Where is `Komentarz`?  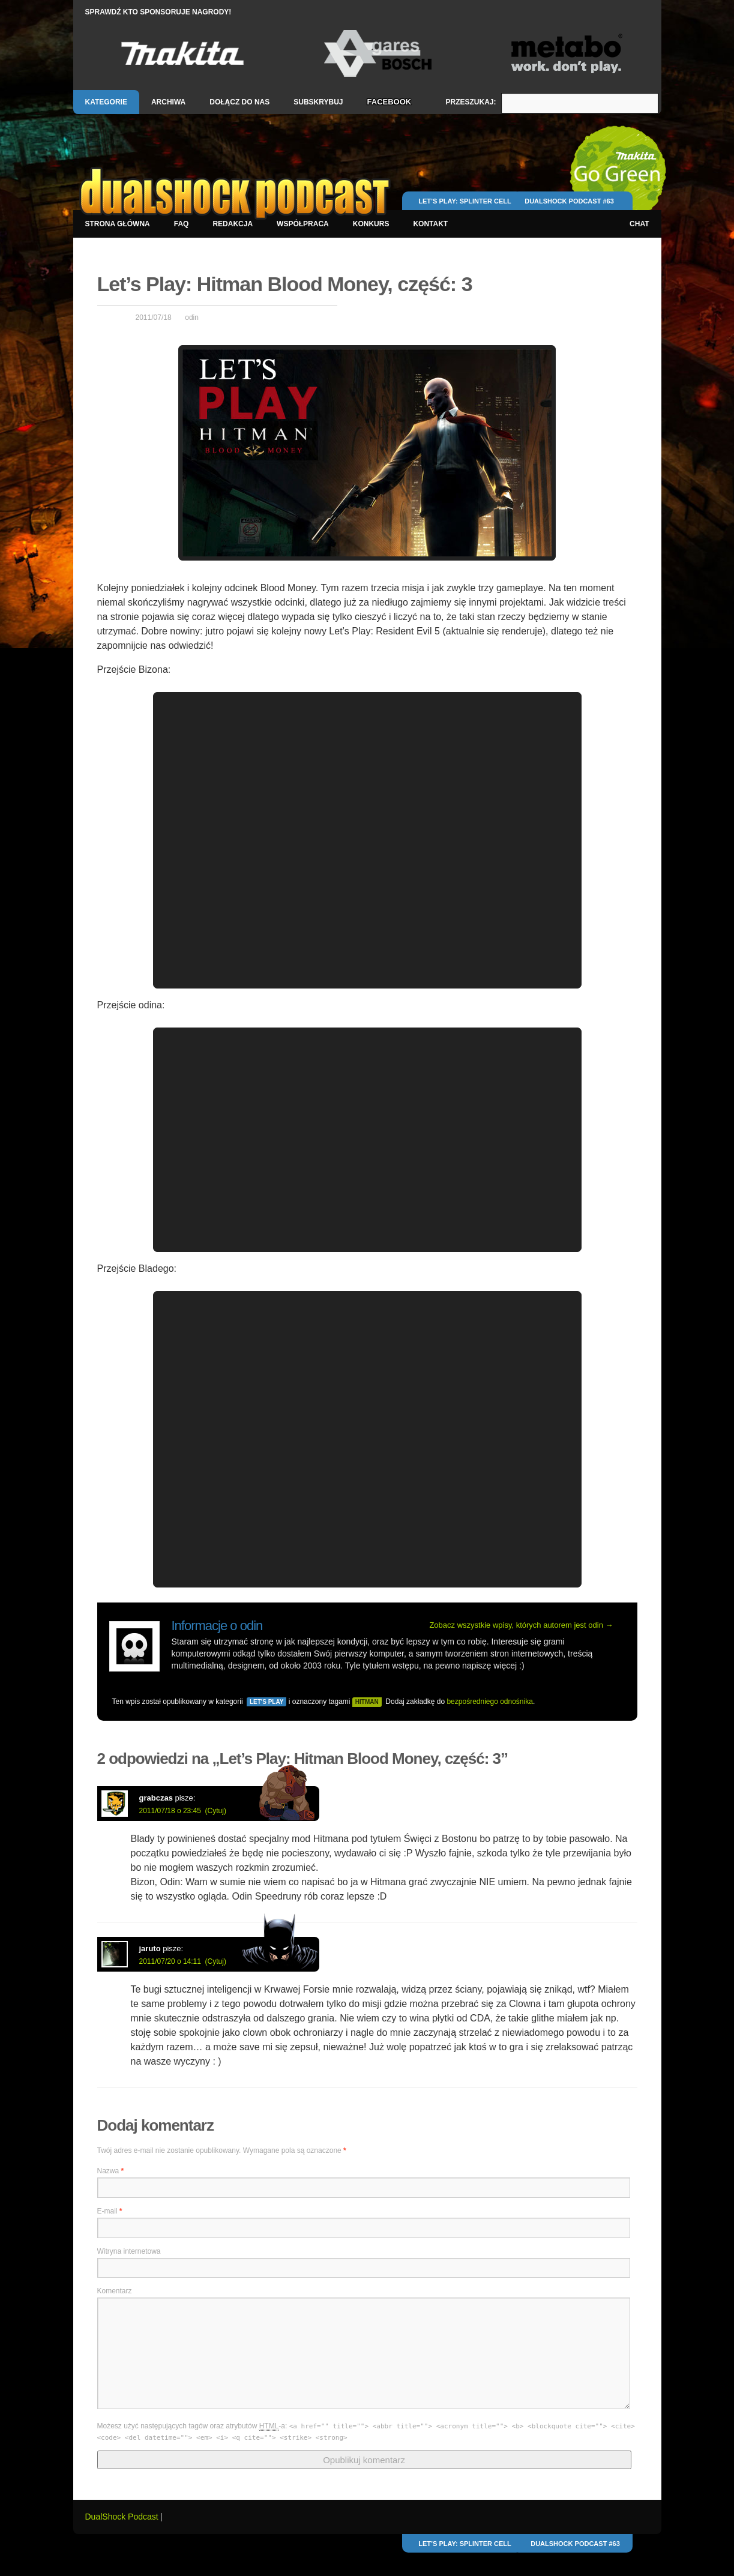
Komentarz is located at coordinates (114, 2291).